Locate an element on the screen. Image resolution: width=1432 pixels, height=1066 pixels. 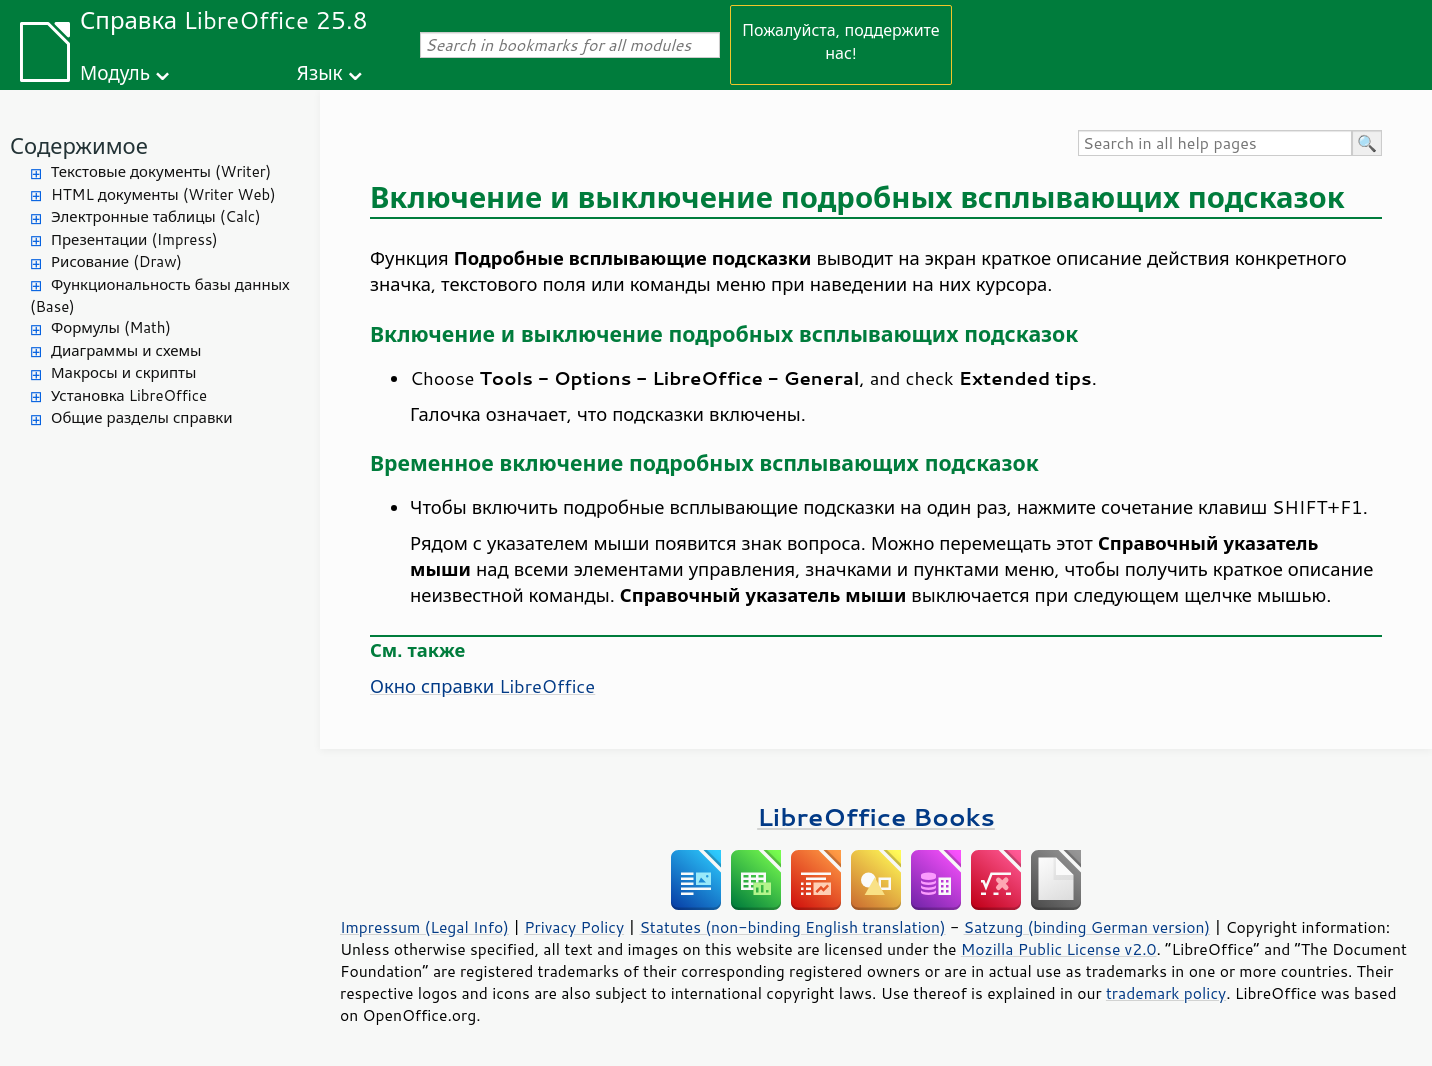
Пожалуйста, поддержите нас! is located at coordinates (840, 41).